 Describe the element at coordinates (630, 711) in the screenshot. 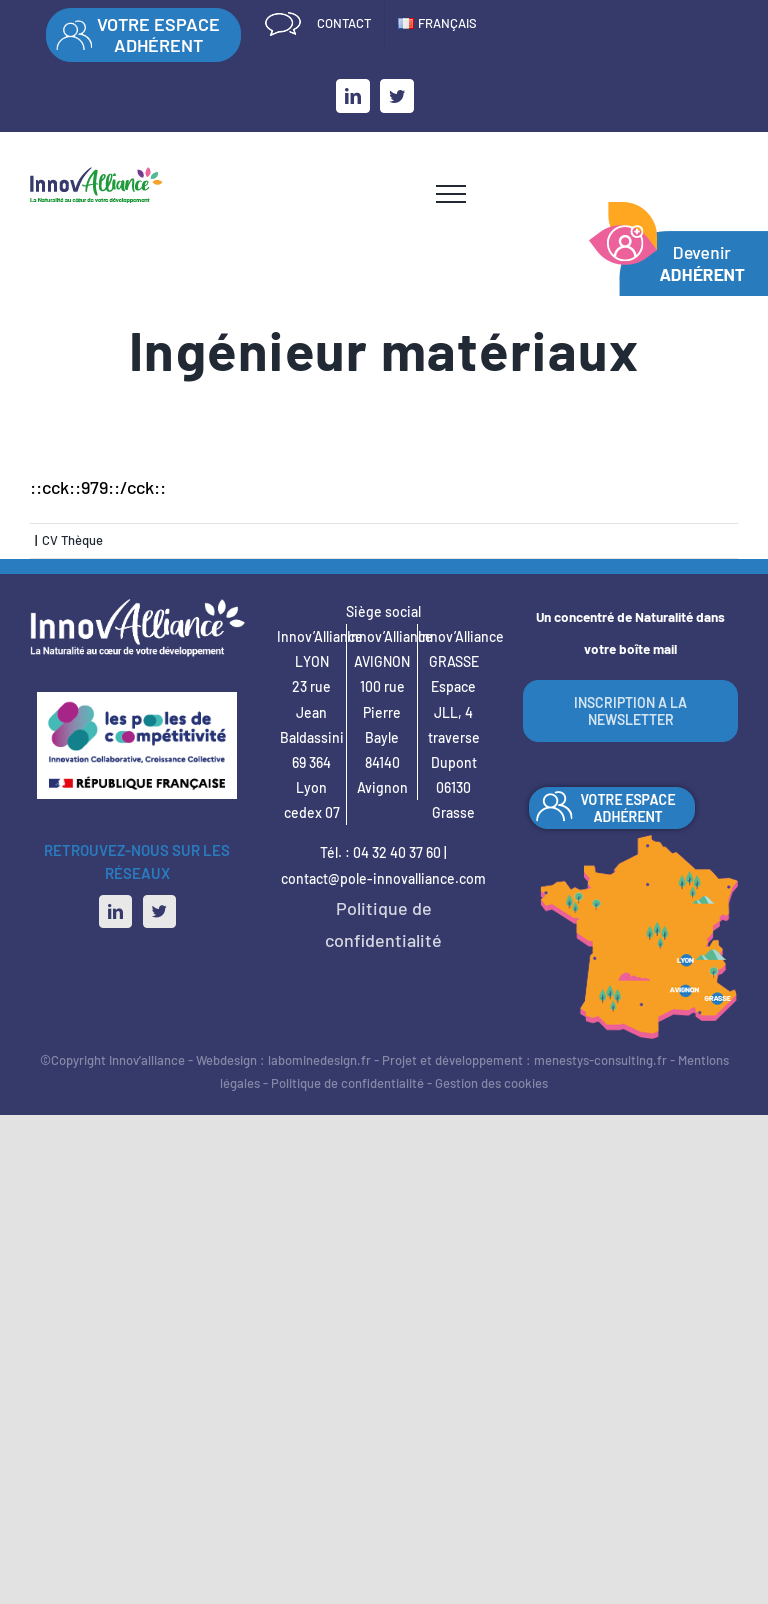

I see `INSCRIPTION A LA NEWSLETTER` at that location.